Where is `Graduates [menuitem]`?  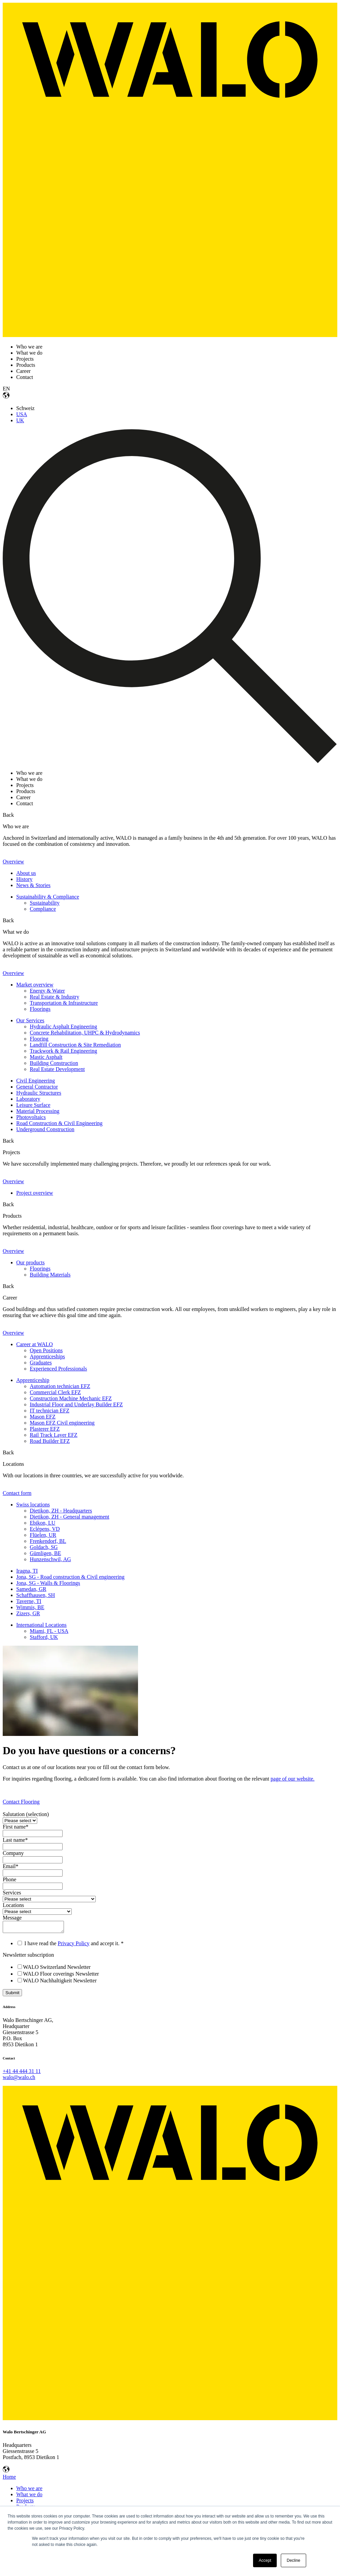
Graduates [menuitem] is located at coordinates (41, 1362).